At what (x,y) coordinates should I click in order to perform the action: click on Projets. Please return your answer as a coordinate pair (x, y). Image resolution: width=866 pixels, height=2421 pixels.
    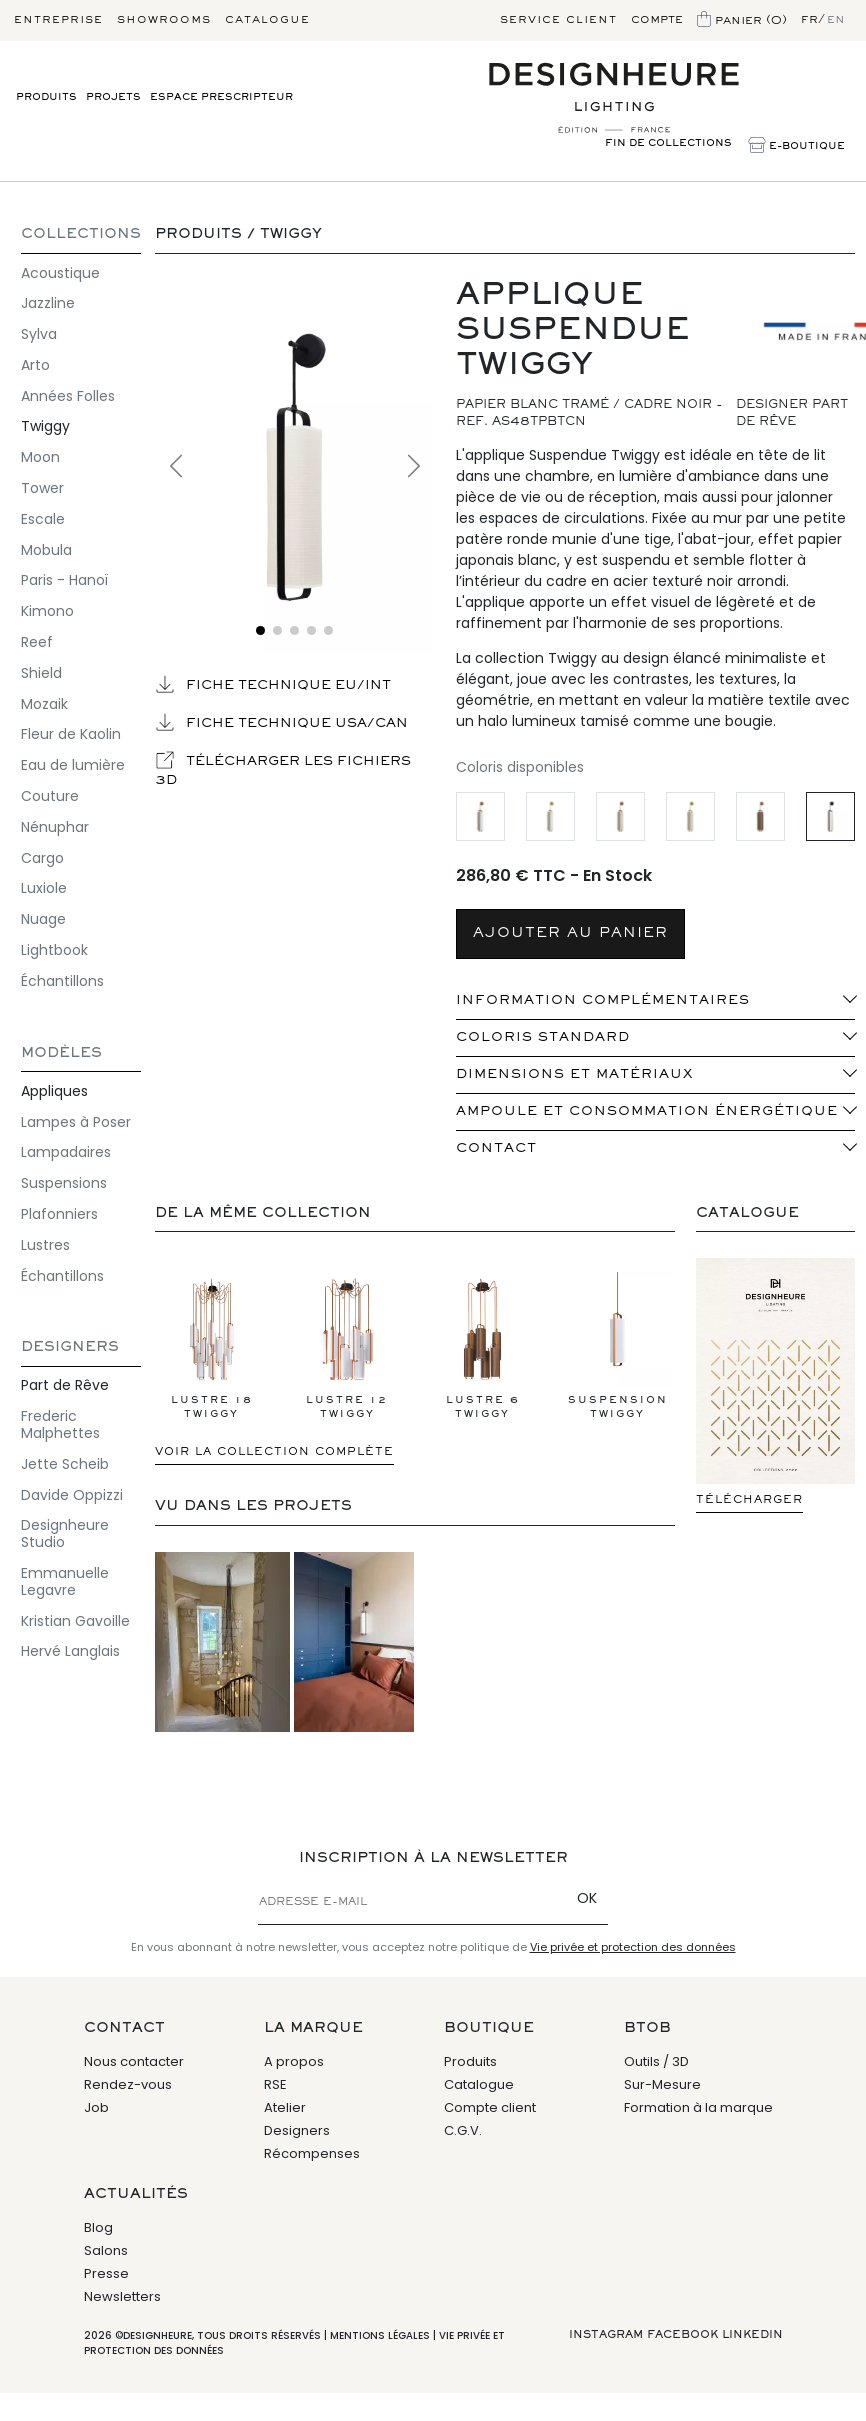
    Looking at the image, I should click on (113, 97).